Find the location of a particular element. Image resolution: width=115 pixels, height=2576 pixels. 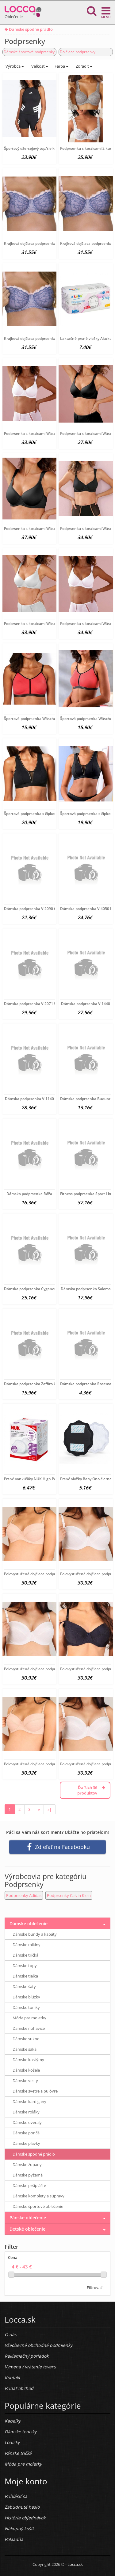

Dámske nohavice is located at coordinates (29, 2028).